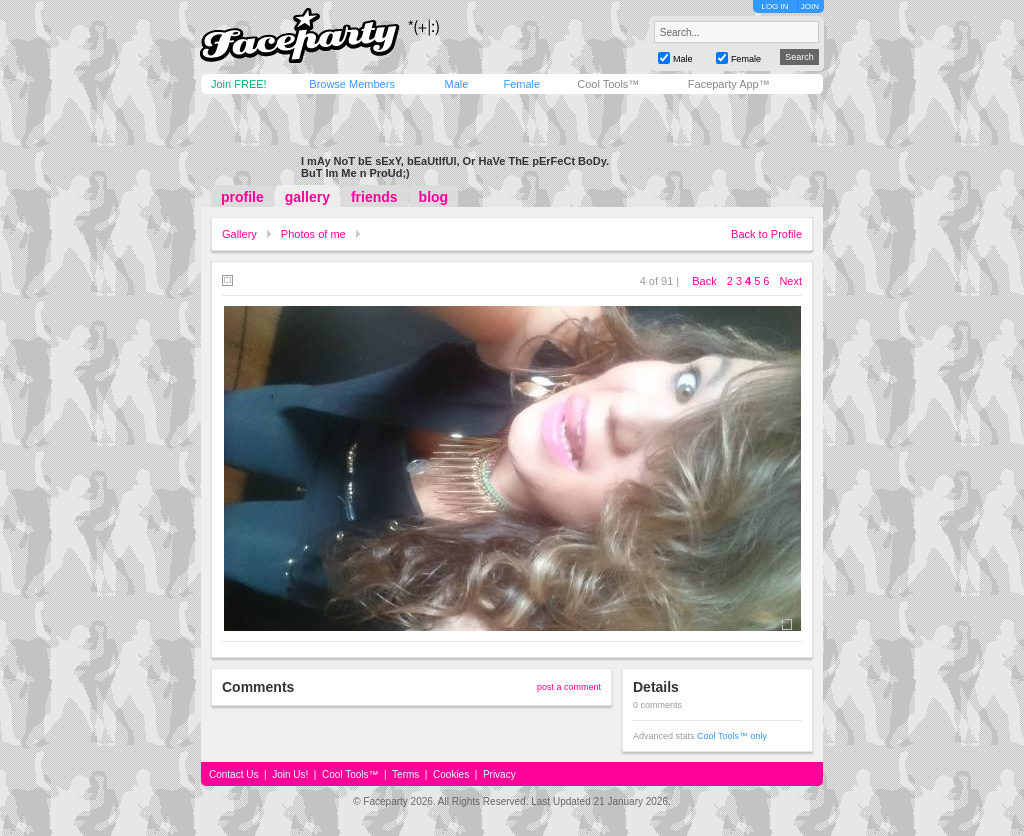  I want to click on Privacy, so click(499, 774).